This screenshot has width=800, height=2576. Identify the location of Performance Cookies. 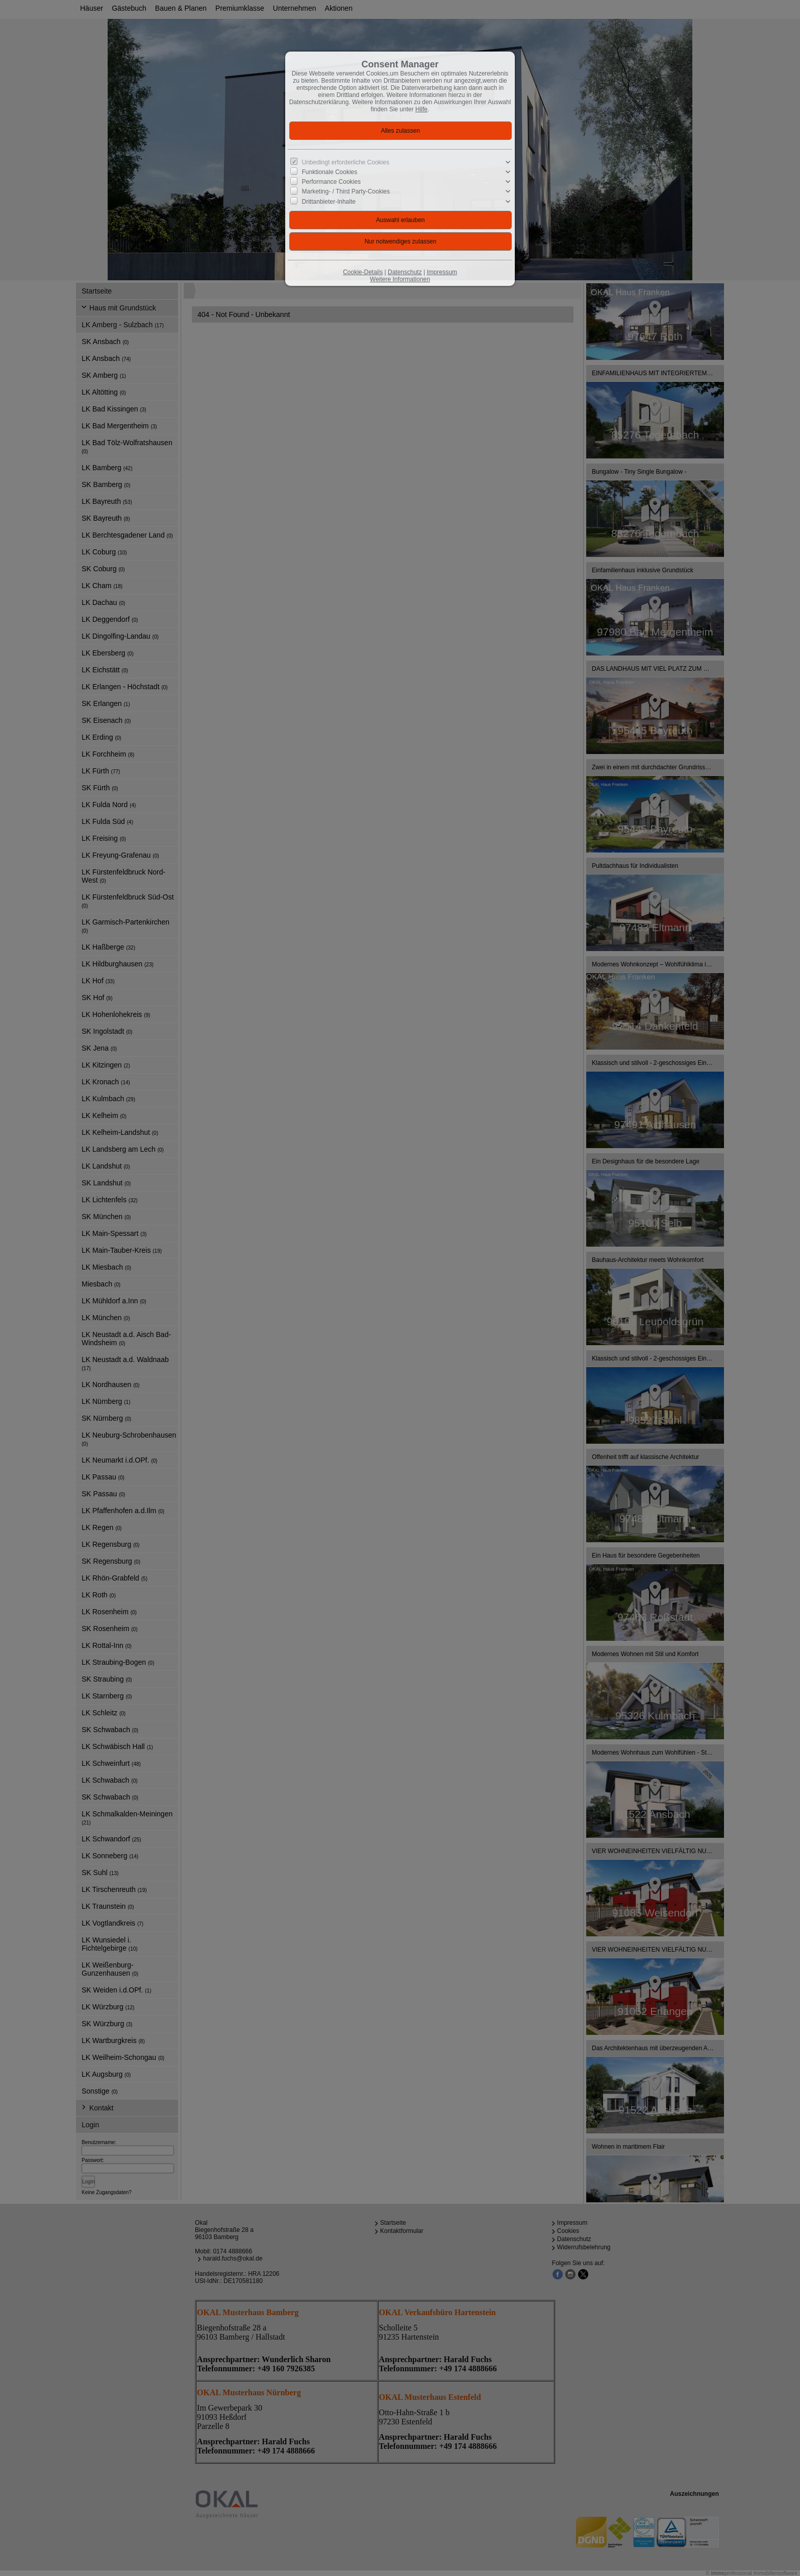
(331, 181).